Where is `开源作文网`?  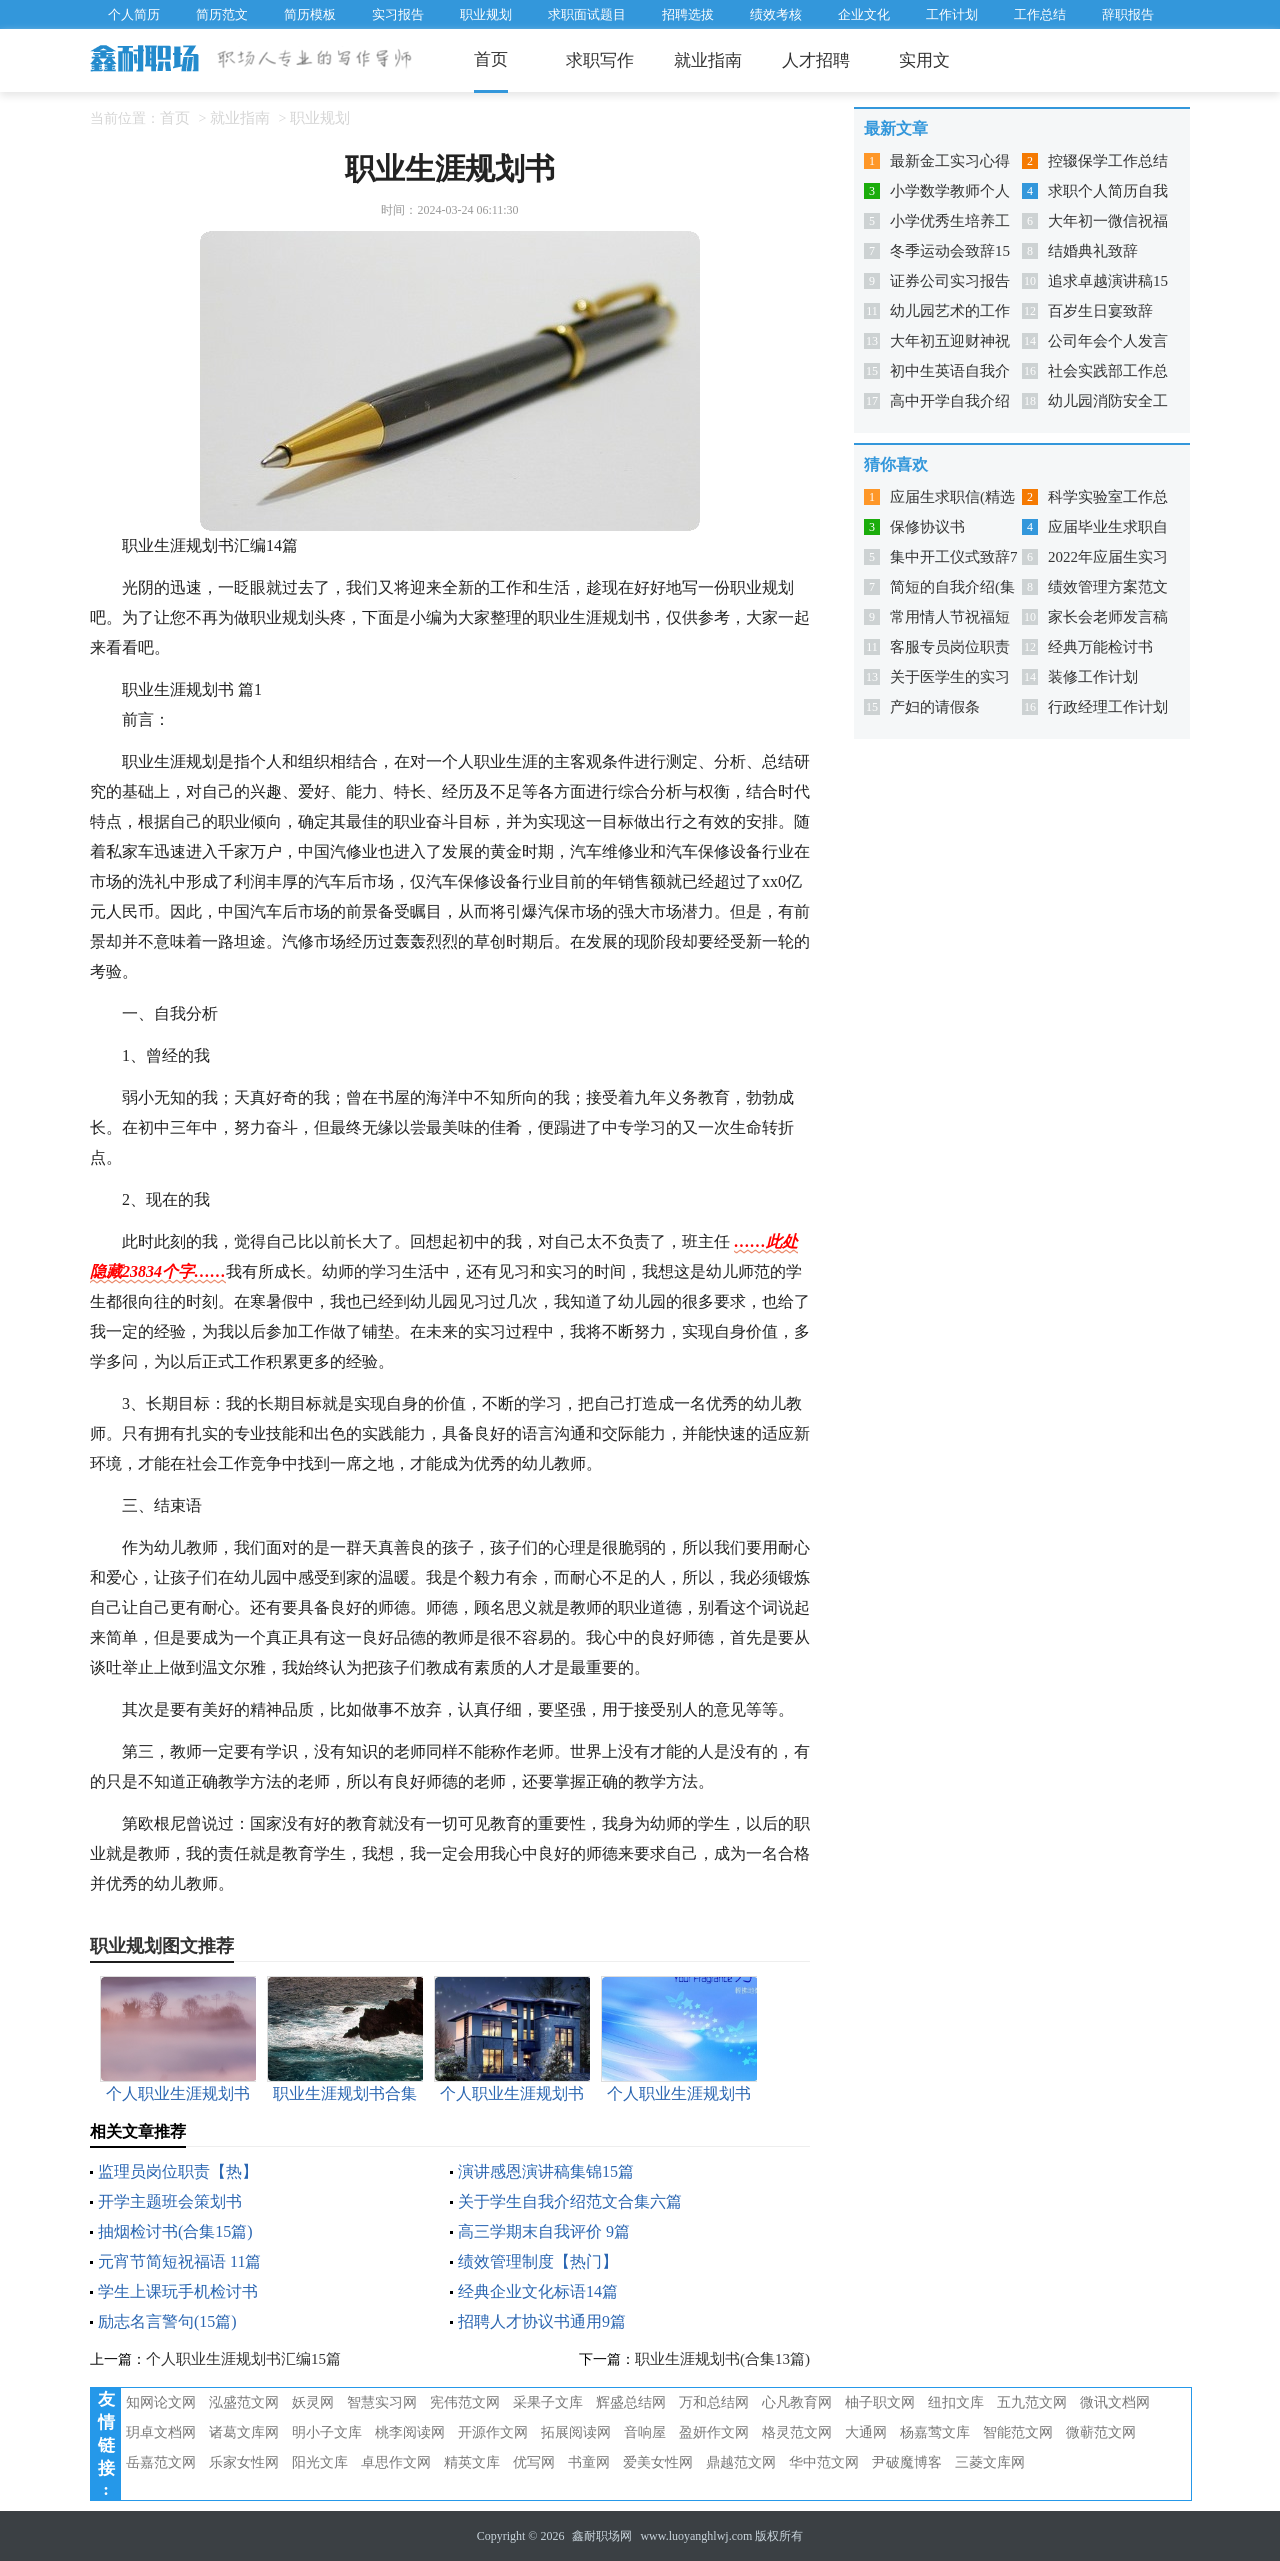
开源作文网 is located at coordinates (493, 2432).